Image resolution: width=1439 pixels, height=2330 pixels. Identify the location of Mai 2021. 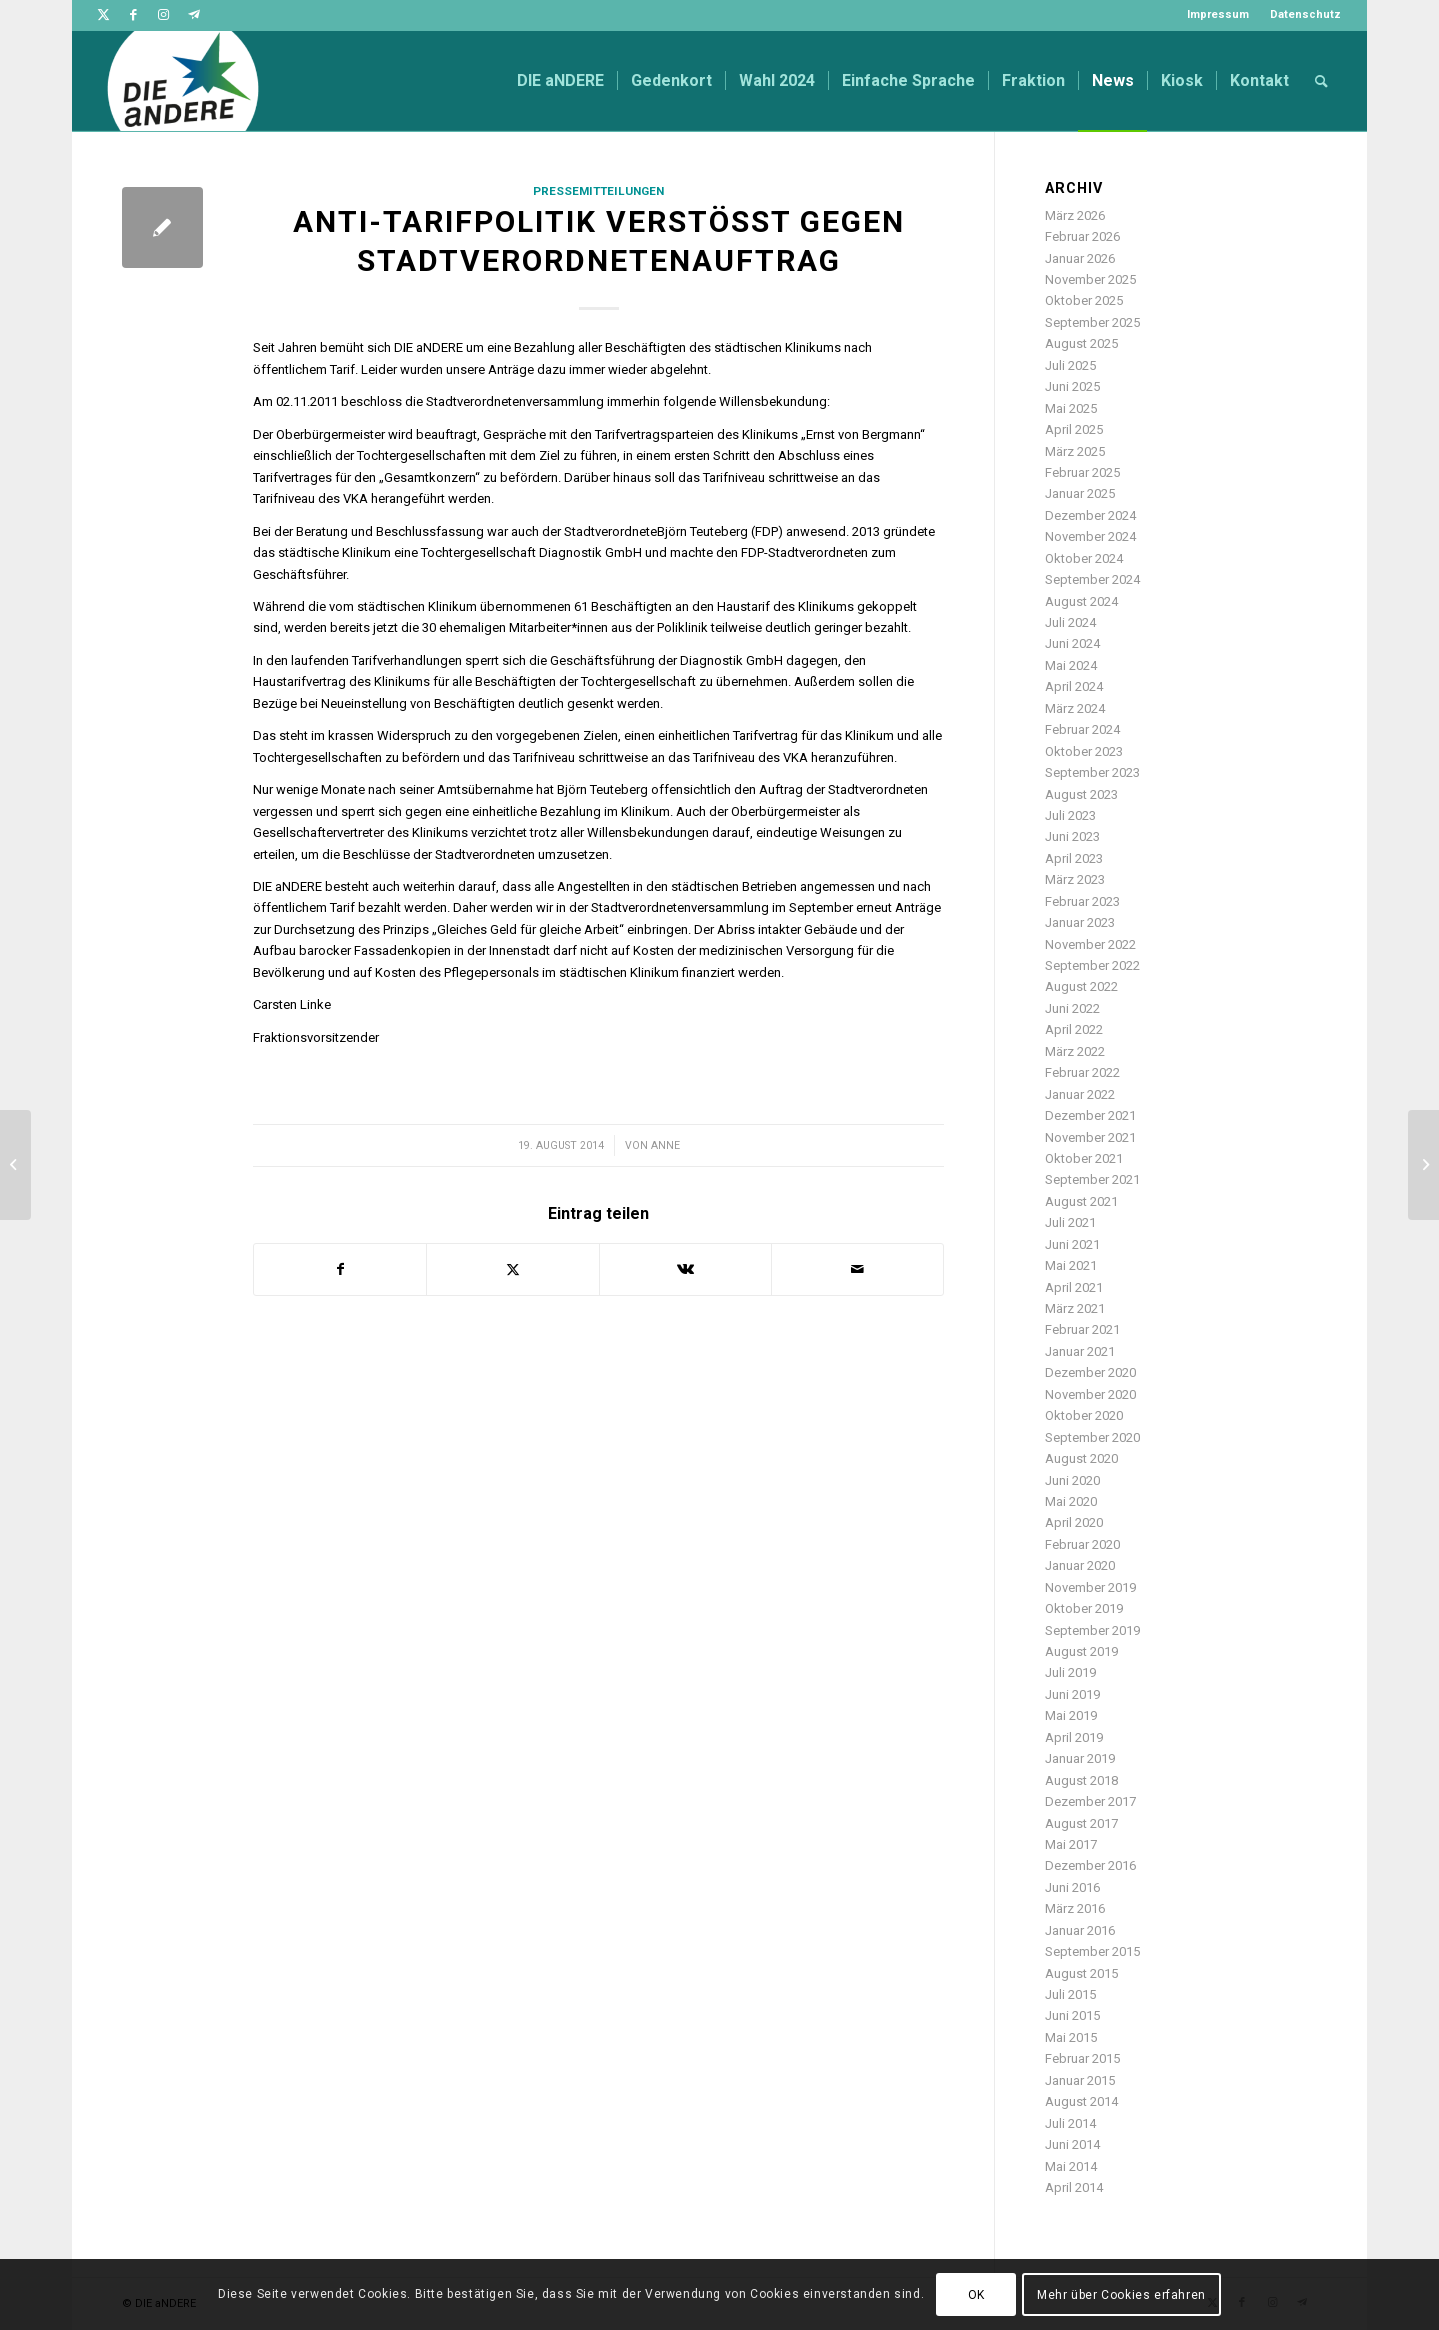
(1071, 1265).